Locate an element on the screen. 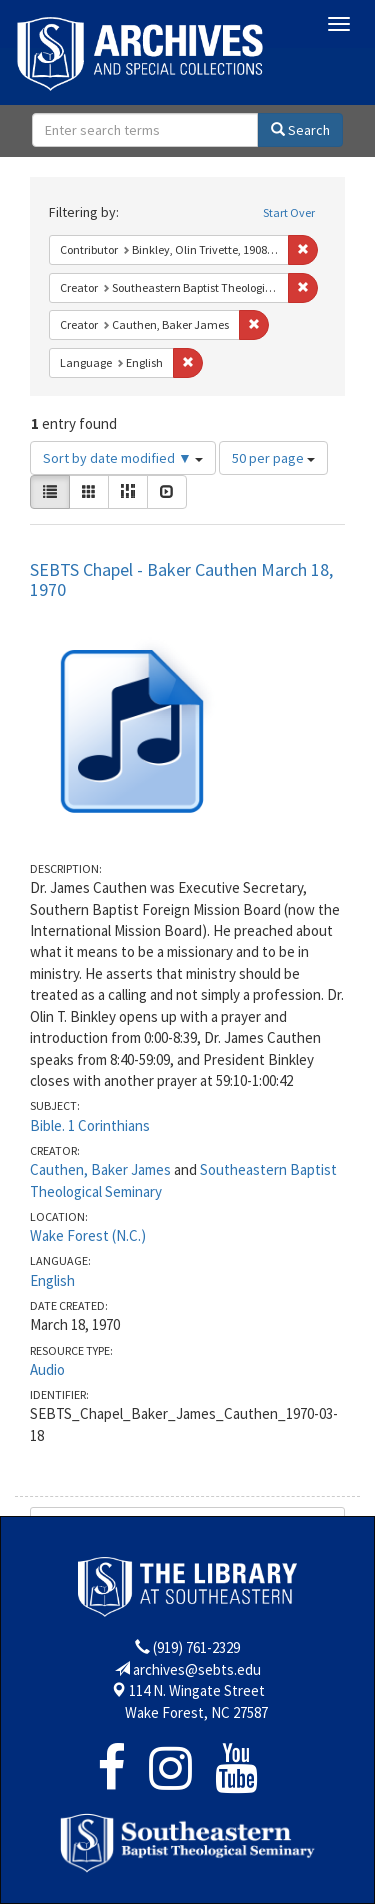 The image size is (375, 1904). Bible. 1 Corinthians is located at coordinates (90, 1125).